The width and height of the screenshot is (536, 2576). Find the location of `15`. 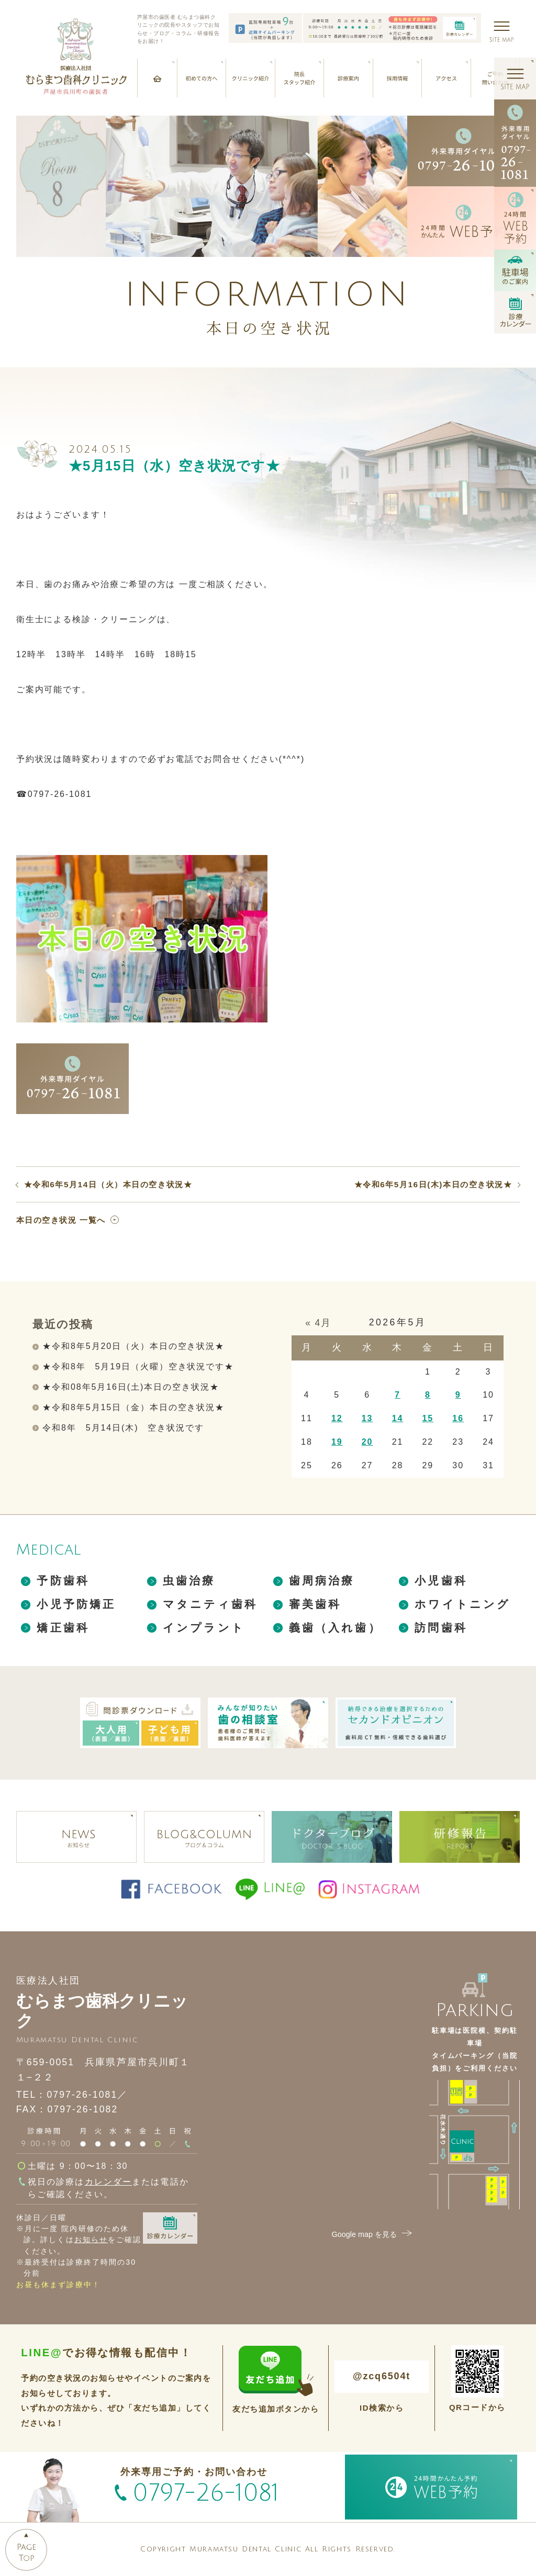

15 is located at coordinates (427, 1418).